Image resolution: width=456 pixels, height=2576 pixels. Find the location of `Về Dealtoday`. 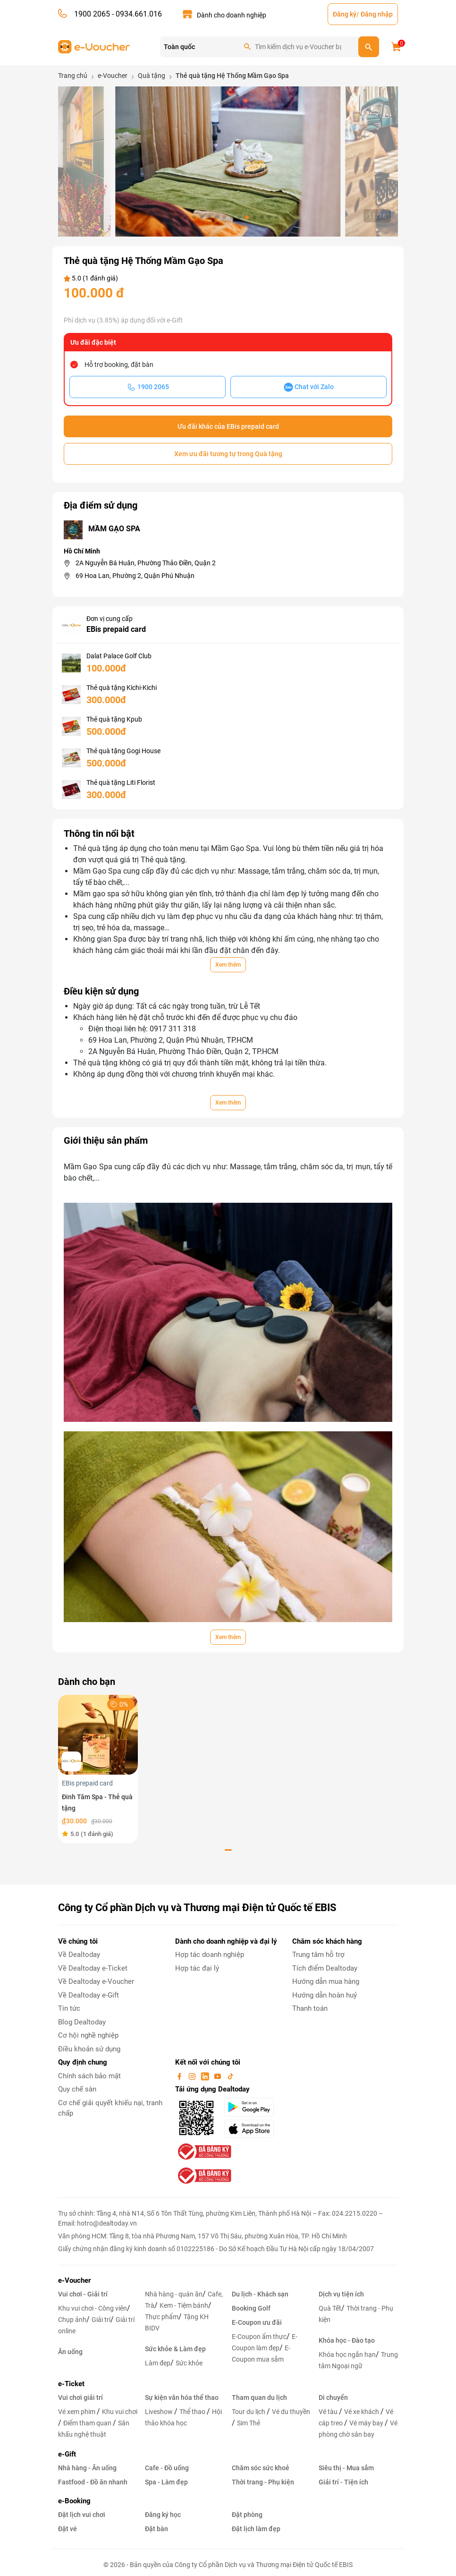

Về Dealtoday is located at coordinates (79, 1954).